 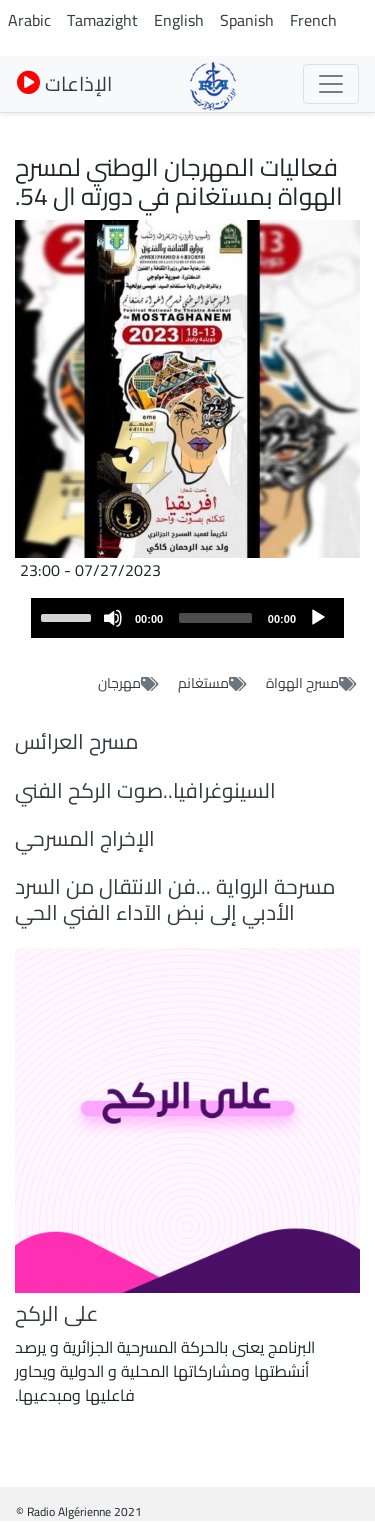 I want to click on مسرح العرائس, so click(x=76, y=741).